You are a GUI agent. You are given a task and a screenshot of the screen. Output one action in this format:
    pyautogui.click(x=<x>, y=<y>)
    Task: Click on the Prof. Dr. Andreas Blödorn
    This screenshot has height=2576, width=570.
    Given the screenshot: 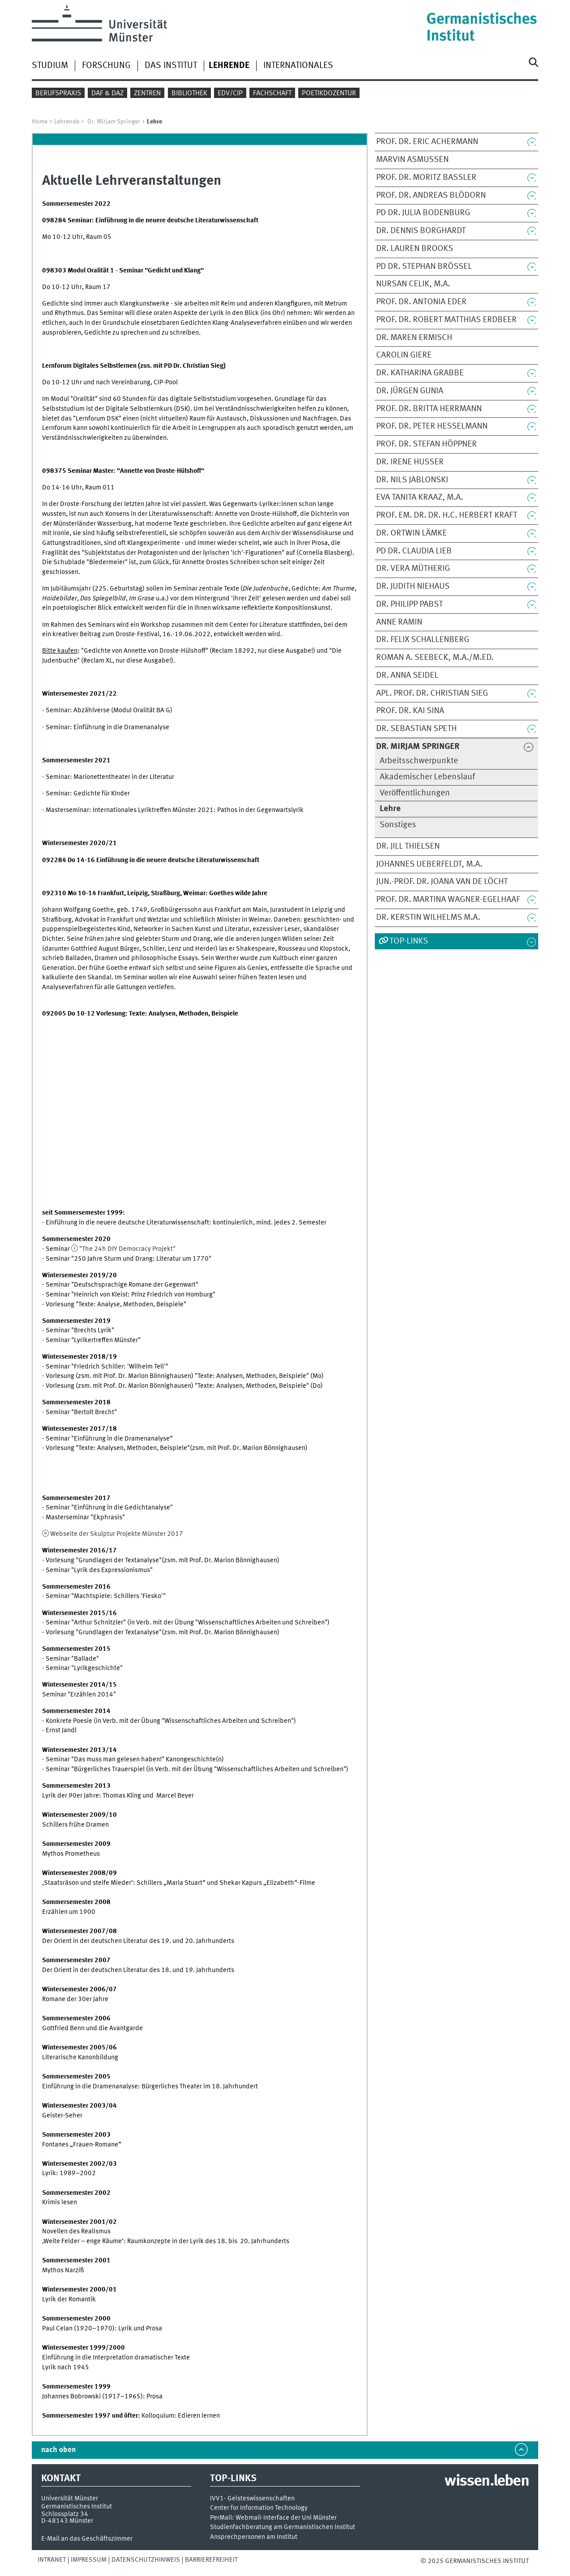 What is the action you would take?
    pyautogui.click(x=431, y=195)
    